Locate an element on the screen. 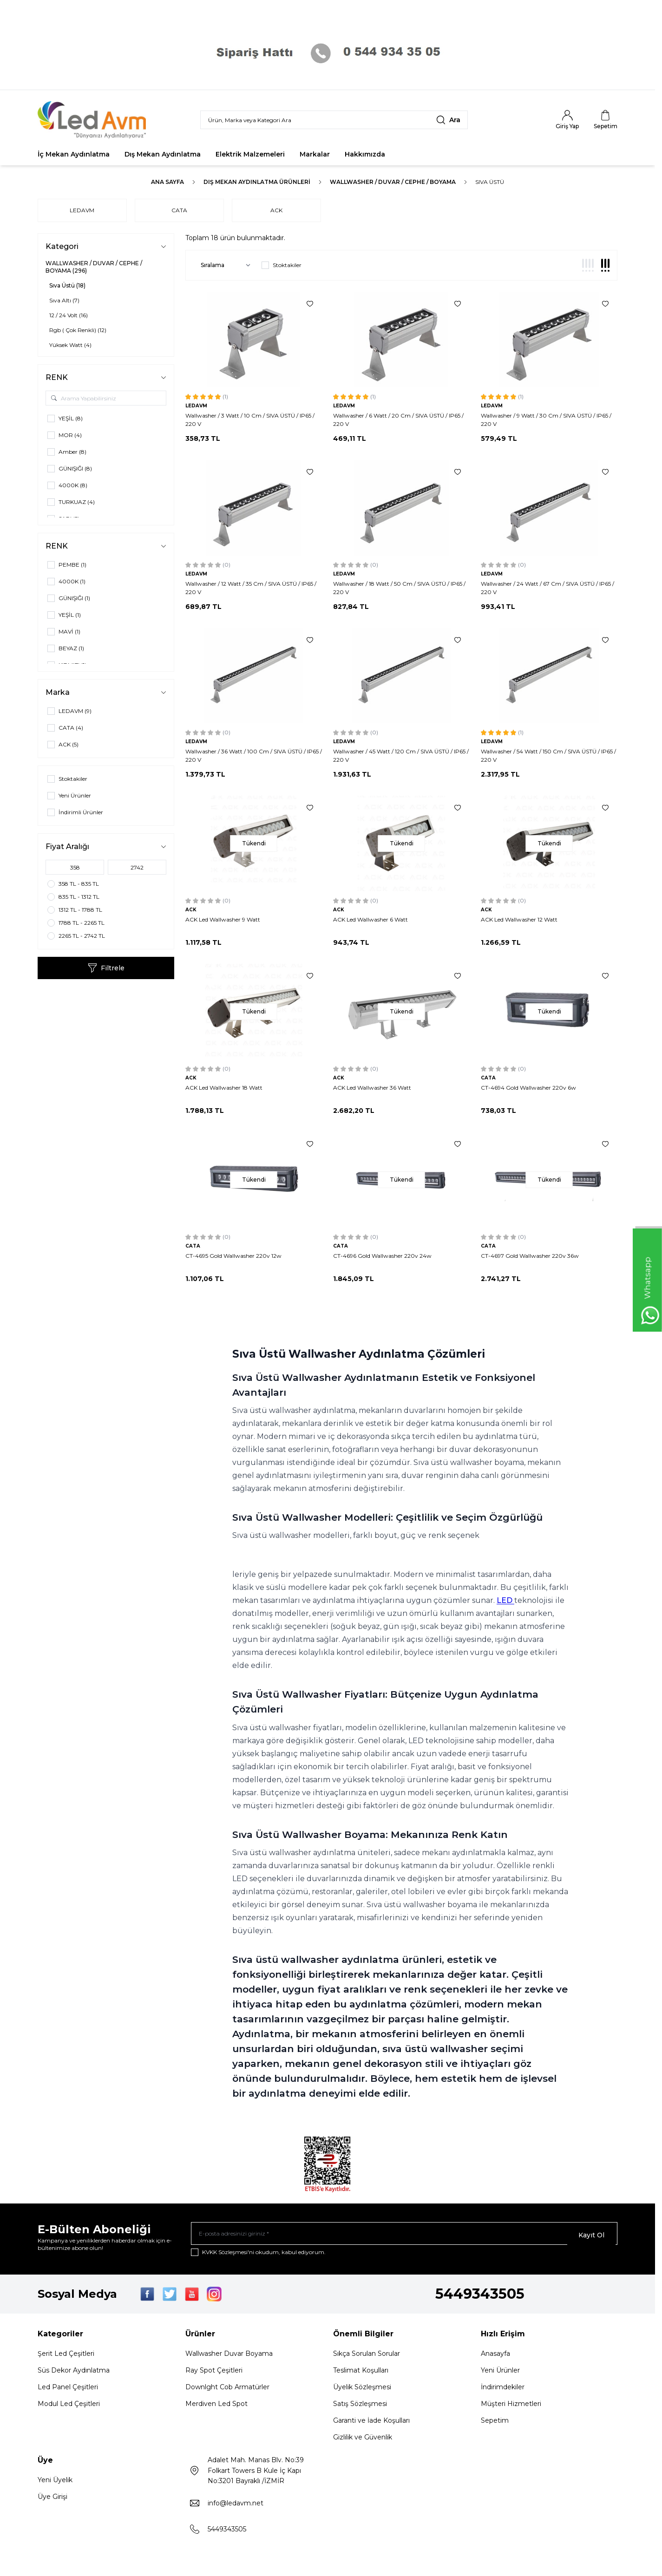  [sort options] is located at coordinates (223, 265).